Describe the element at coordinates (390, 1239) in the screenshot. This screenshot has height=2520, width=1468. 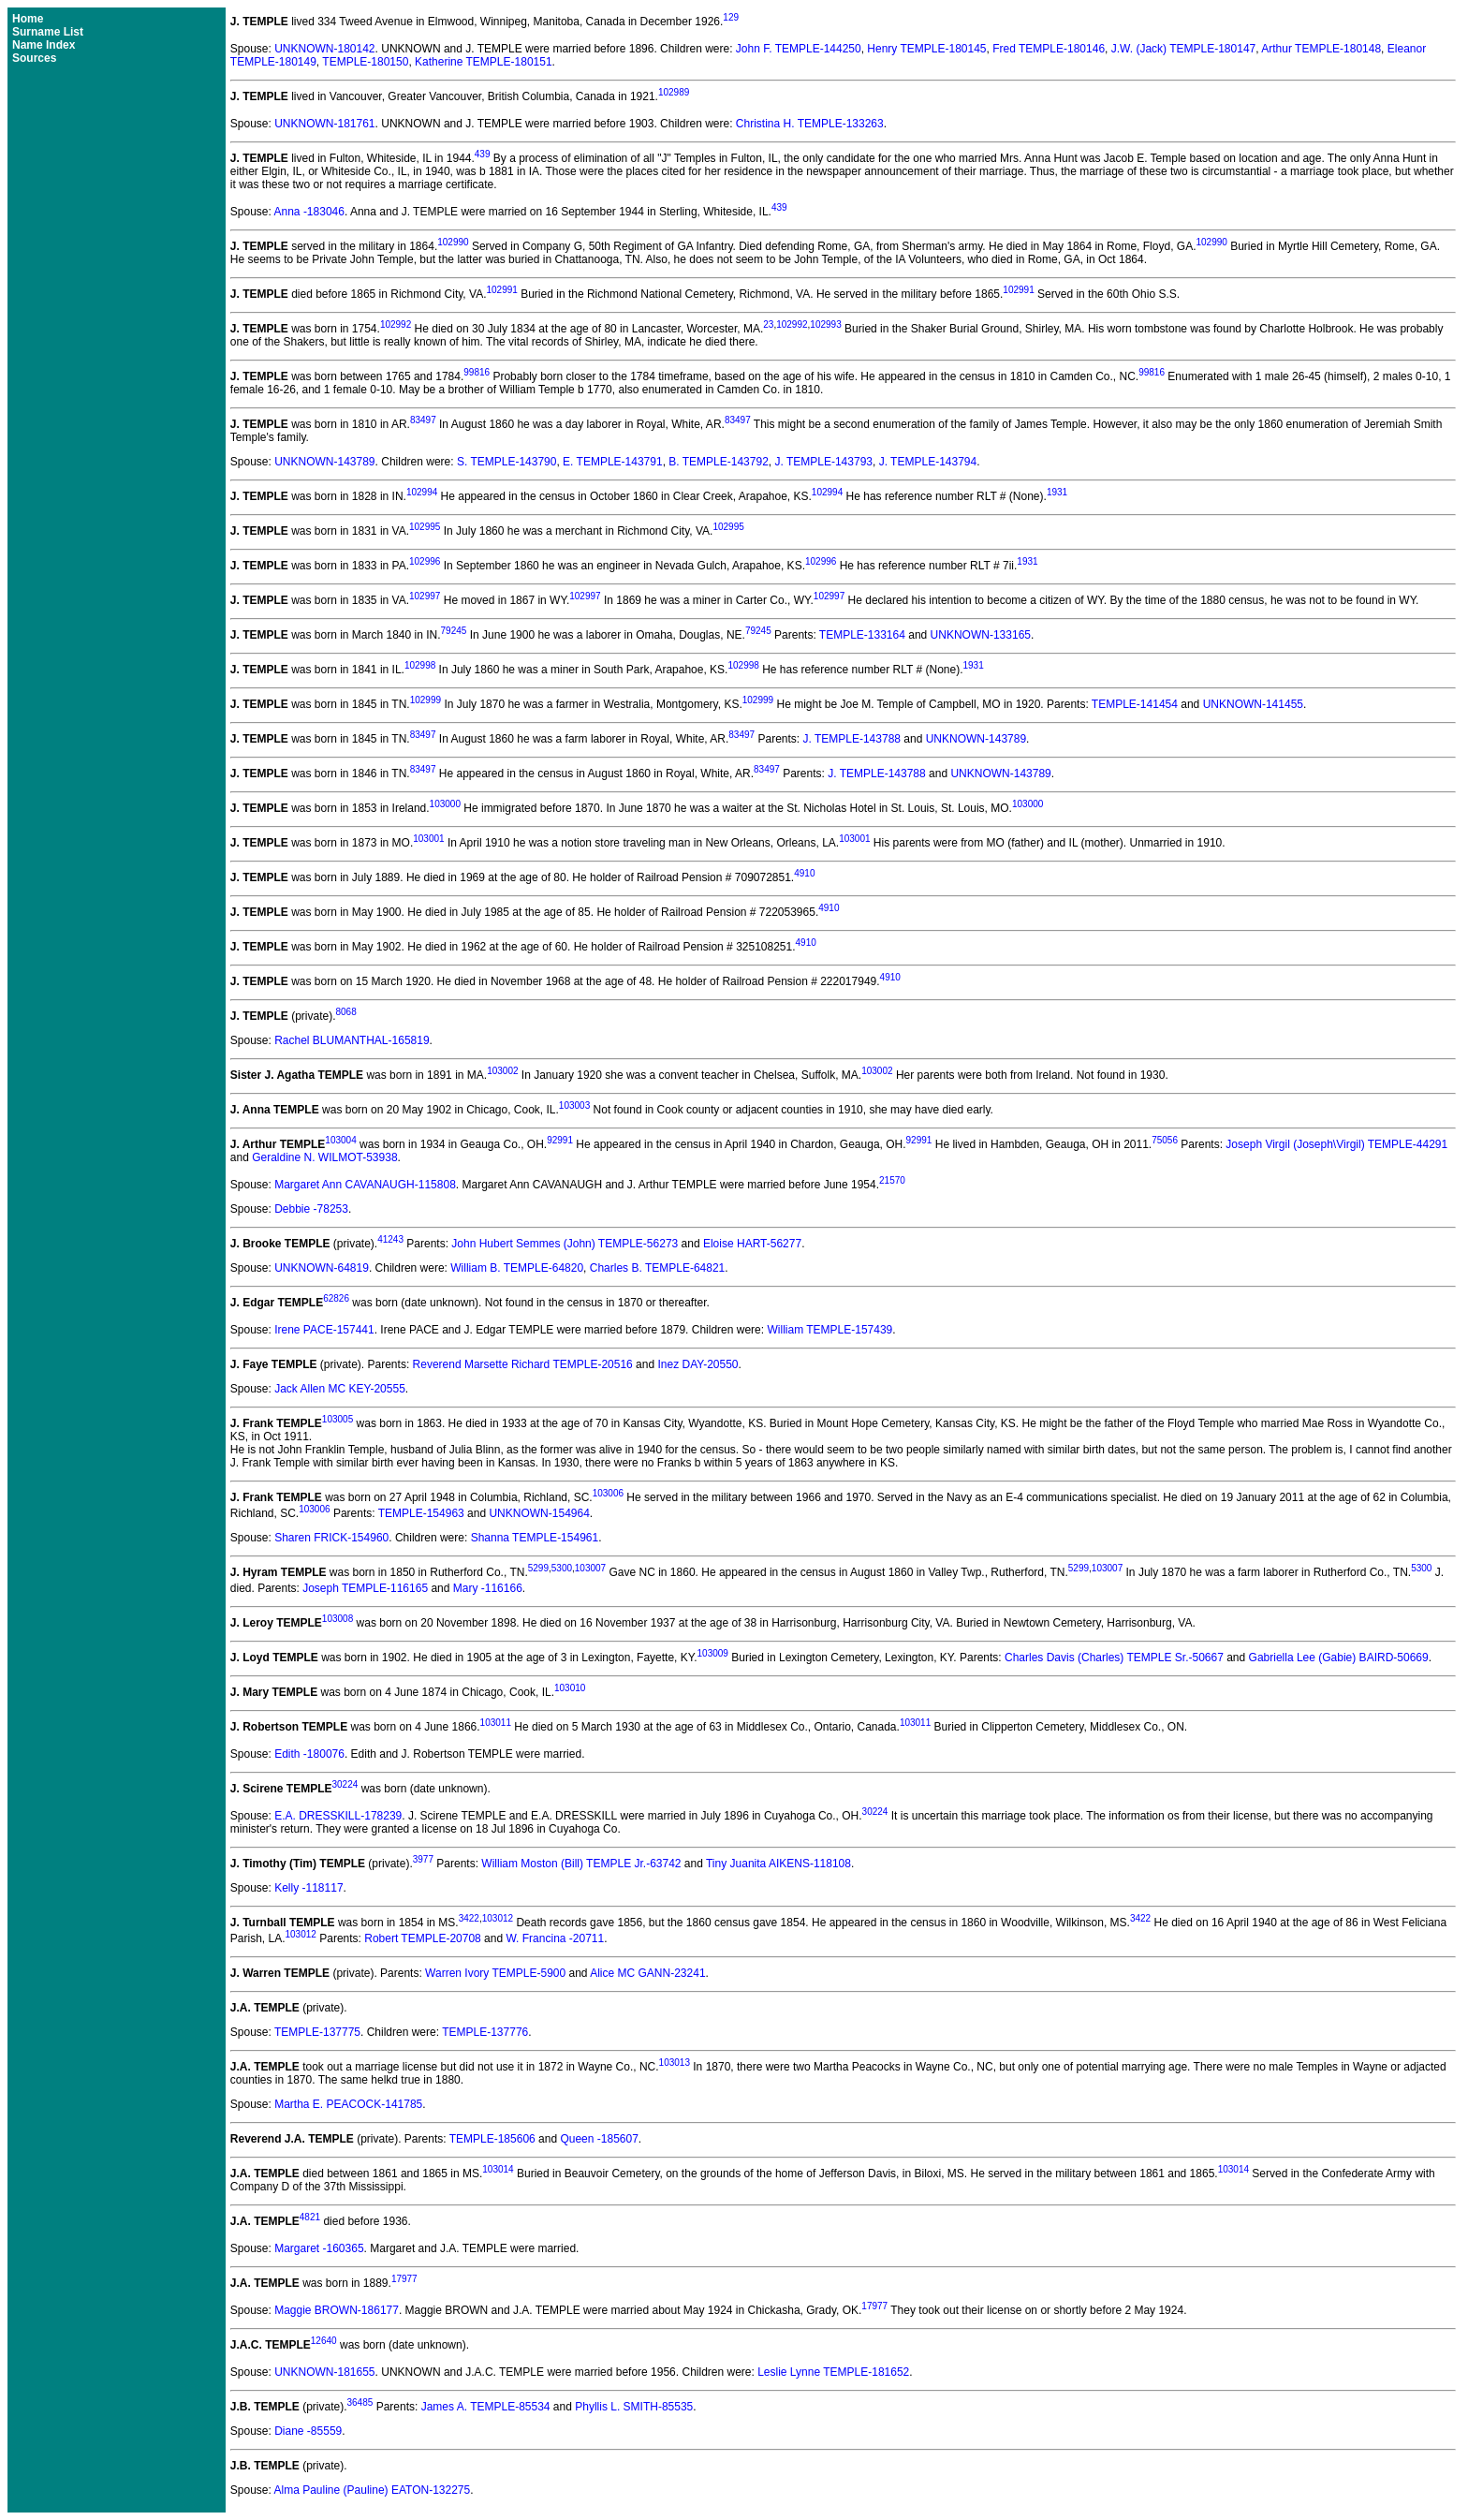
I see `41243` at that location.